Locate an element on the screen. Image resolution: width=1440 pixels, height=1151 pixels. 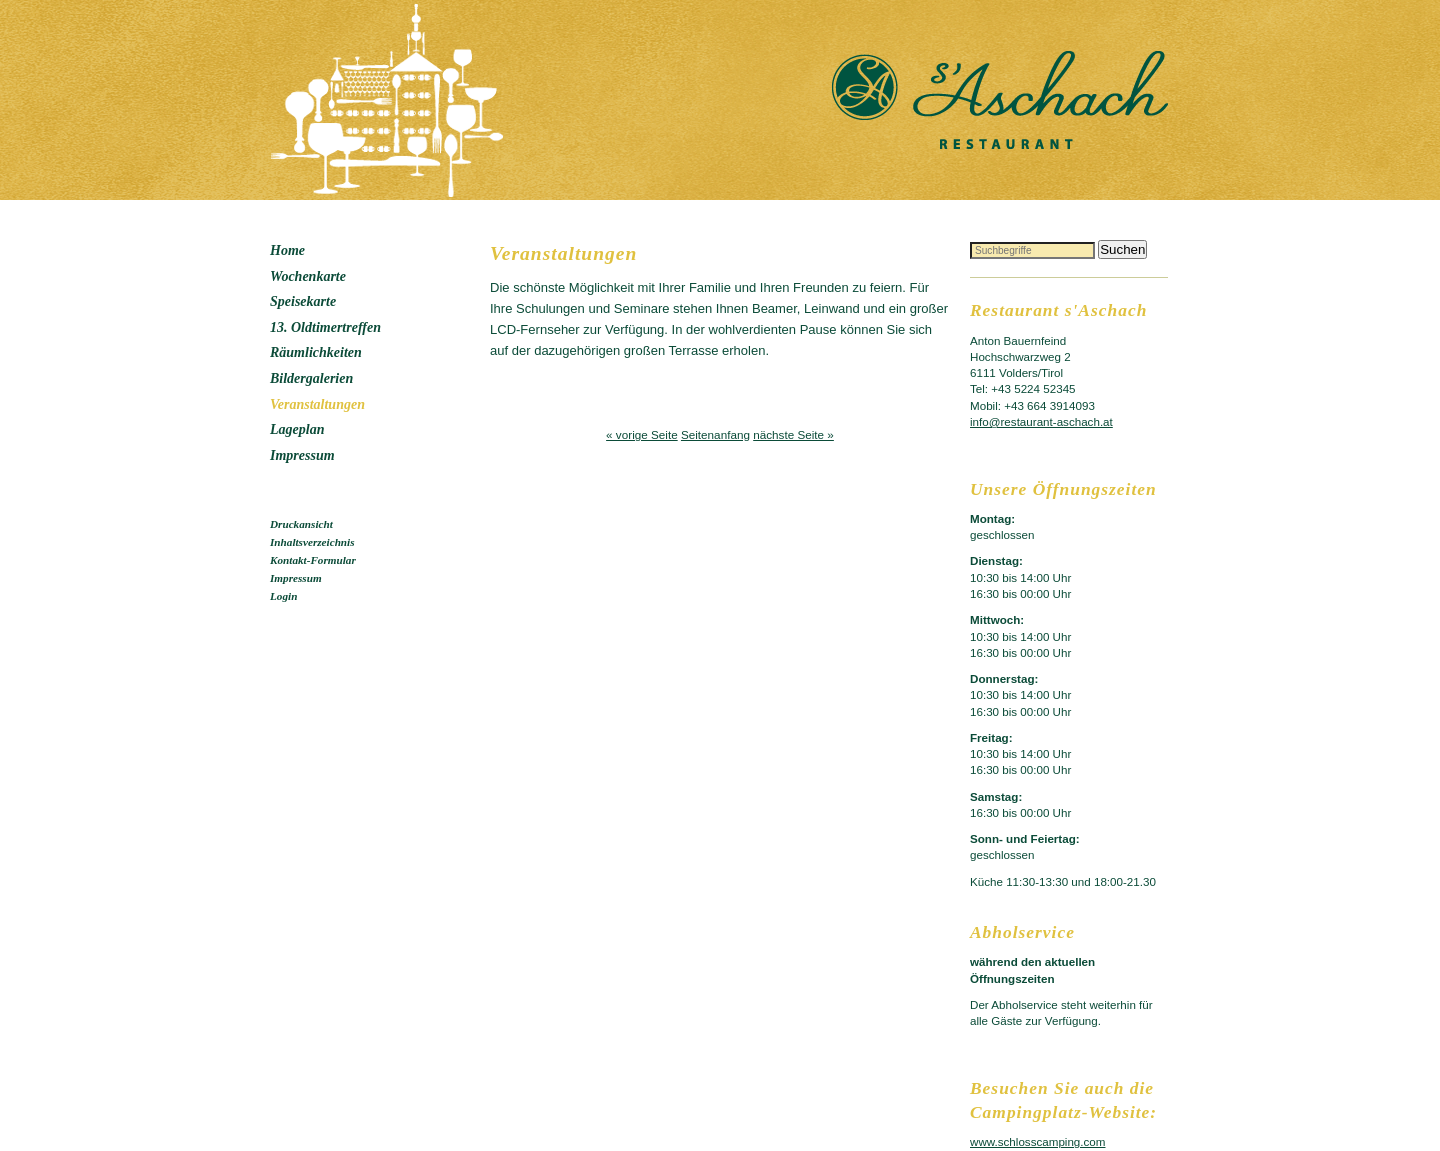
Login is located at coordinates (283, 596).